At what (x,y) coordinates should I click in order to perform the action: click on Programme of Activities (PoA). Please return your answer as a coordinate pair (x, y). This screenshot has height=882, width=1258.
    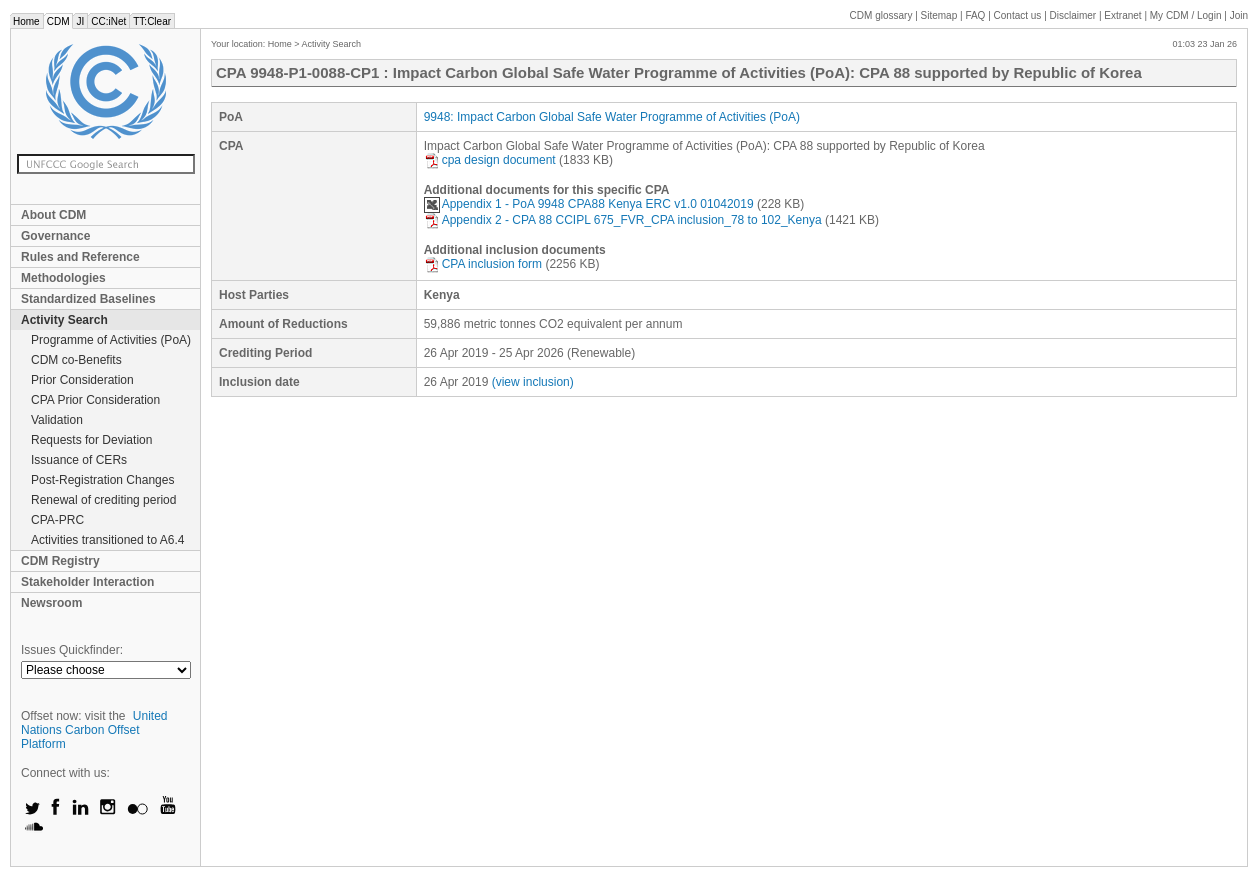
    Looking at the image, I should click on (111, 340).